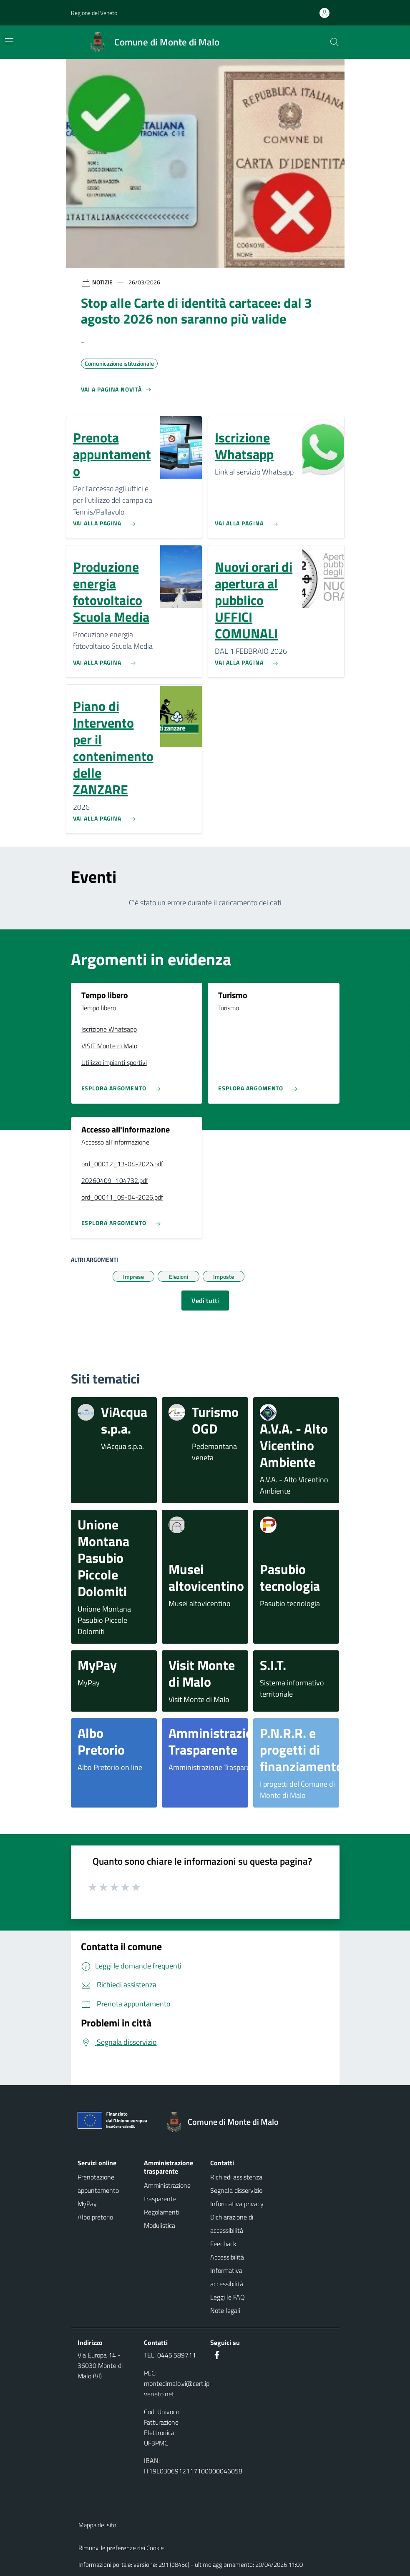 The image size is (410, 2576). What do you see at coordinates (161, 2212) in the screenshot?
I see `Regolamenti` at bounding box center [161, 2212].